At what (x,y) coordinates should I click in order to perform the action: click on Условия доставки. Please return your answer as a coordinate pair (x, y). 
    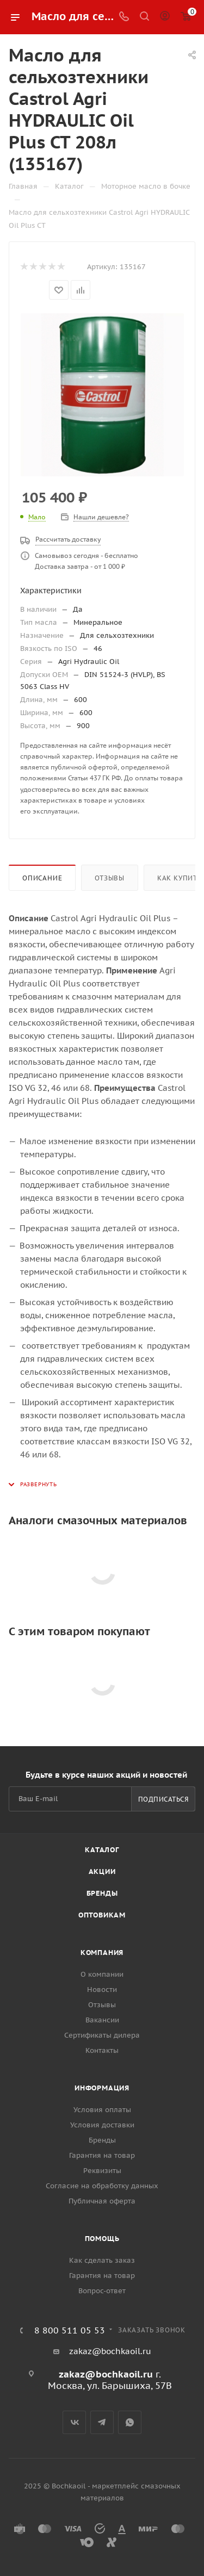
    Looking at the image, I should click on (102, 2125).